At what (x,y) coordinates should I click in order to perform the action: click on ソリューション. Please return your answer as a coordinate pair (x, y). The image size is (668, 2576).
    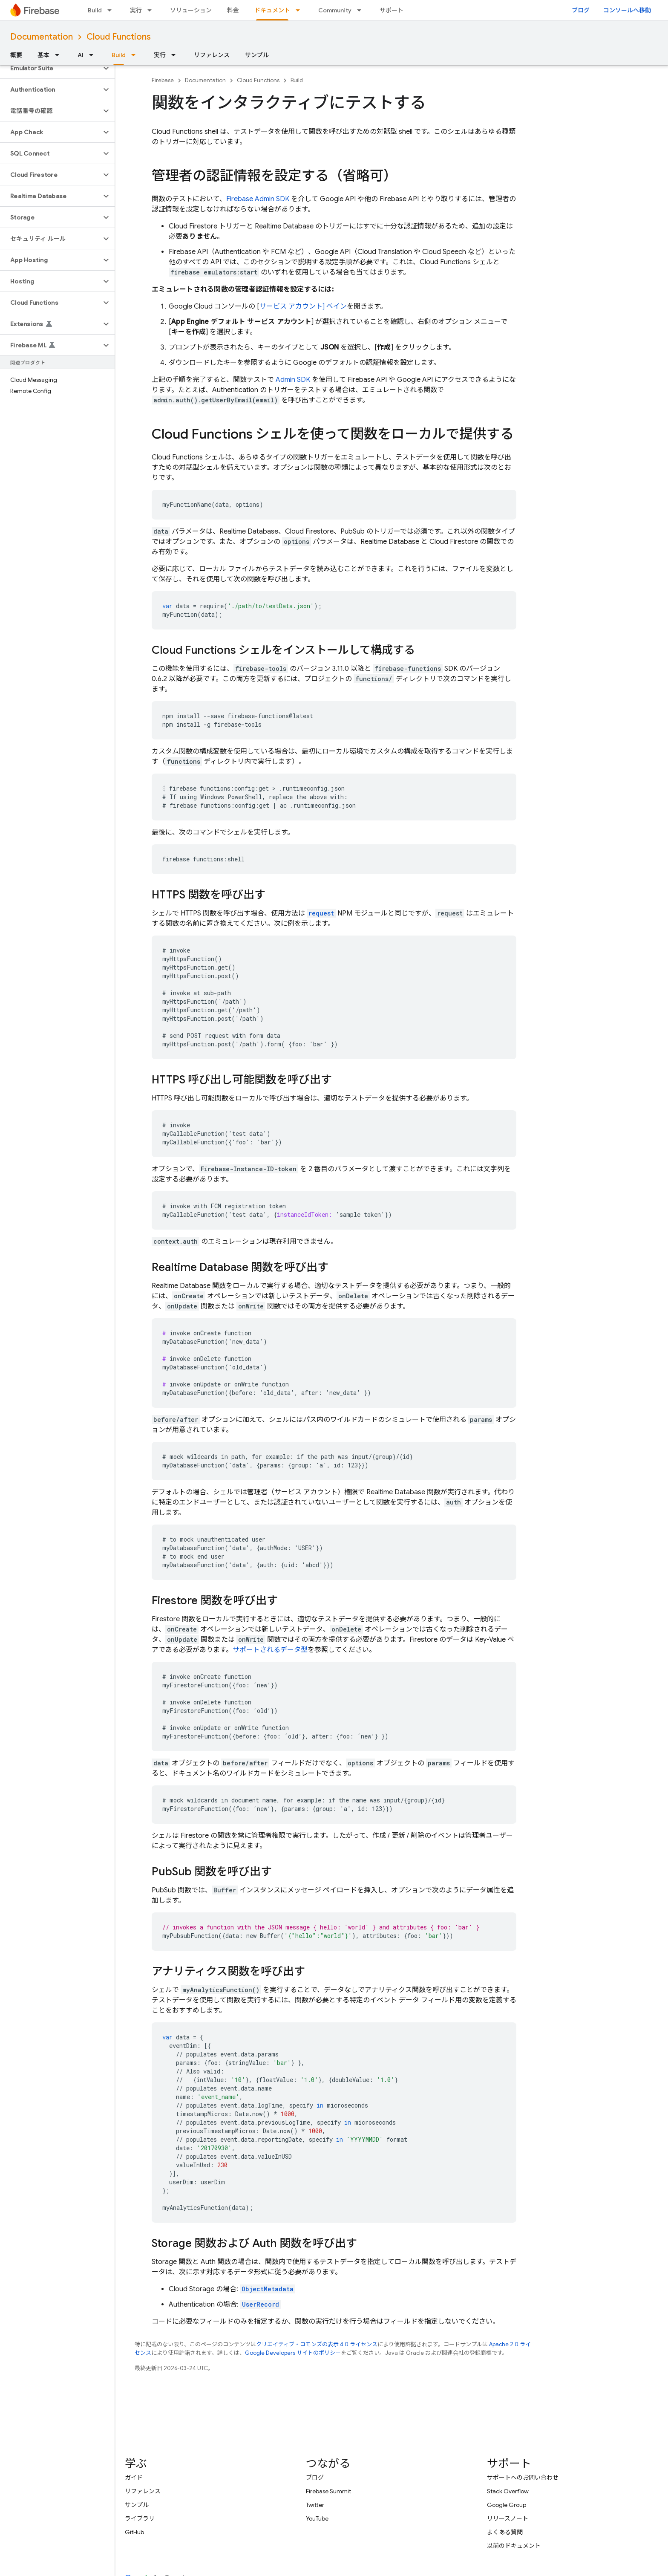
    Looking at the image, I should click on (191, 10).